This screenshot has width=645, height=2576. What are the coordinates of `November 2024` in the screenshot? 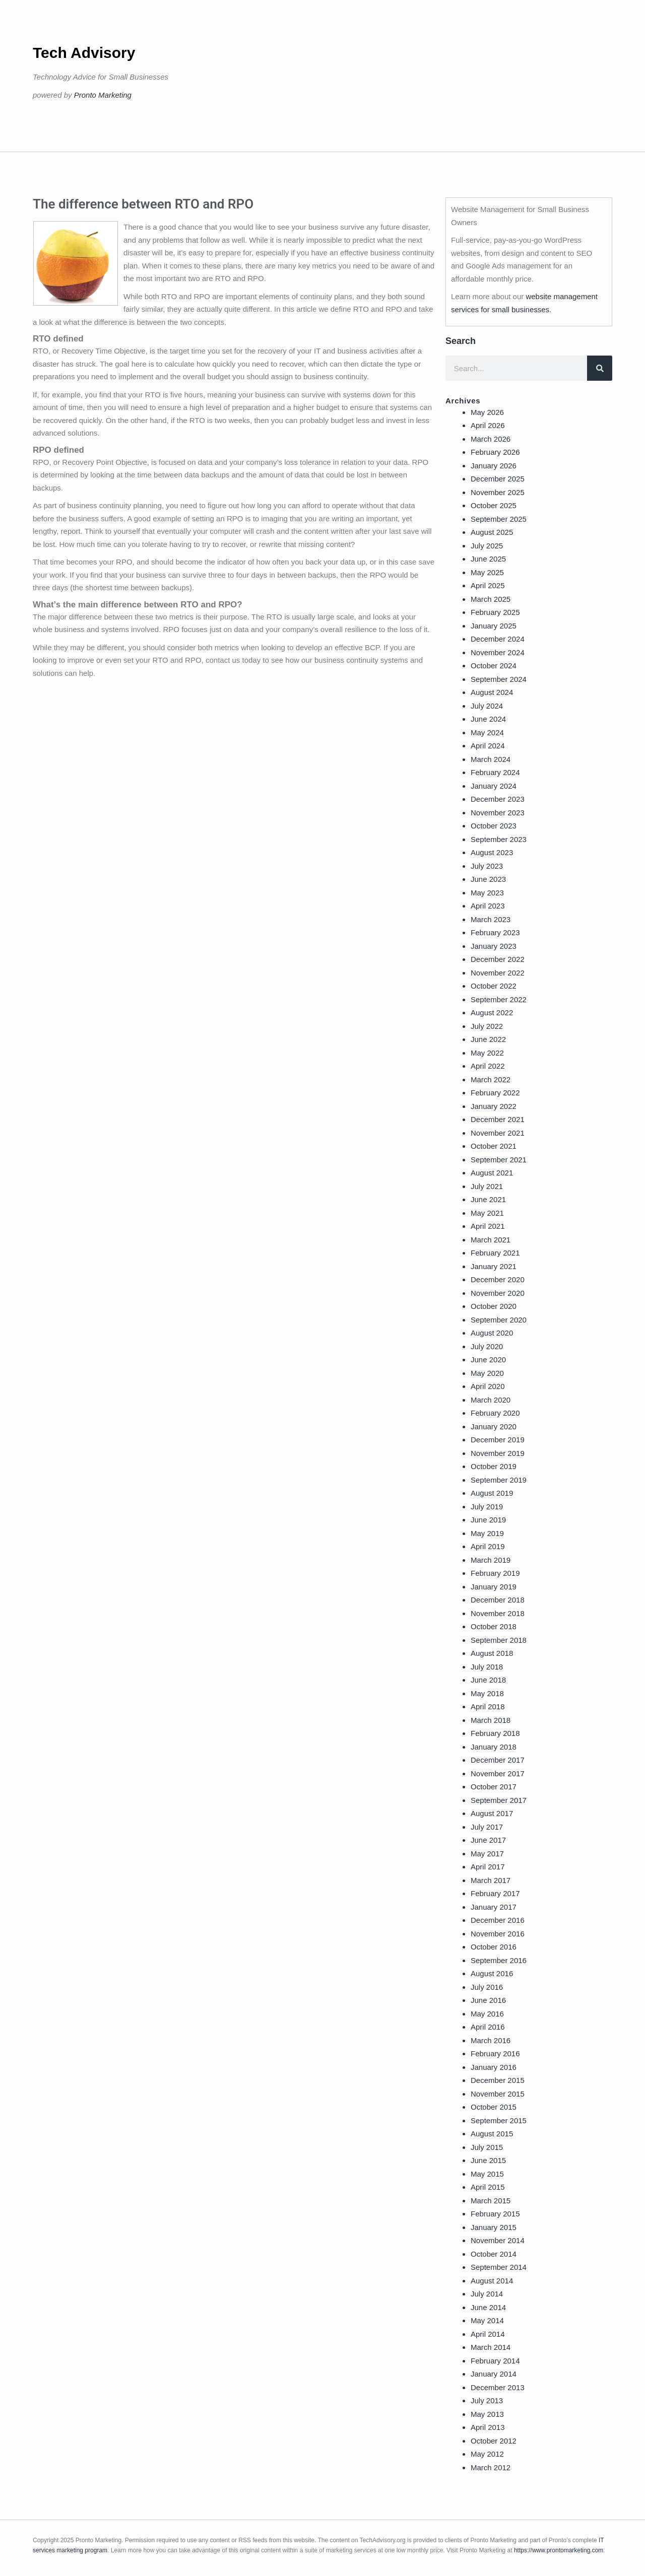 It's located at (498, 652).